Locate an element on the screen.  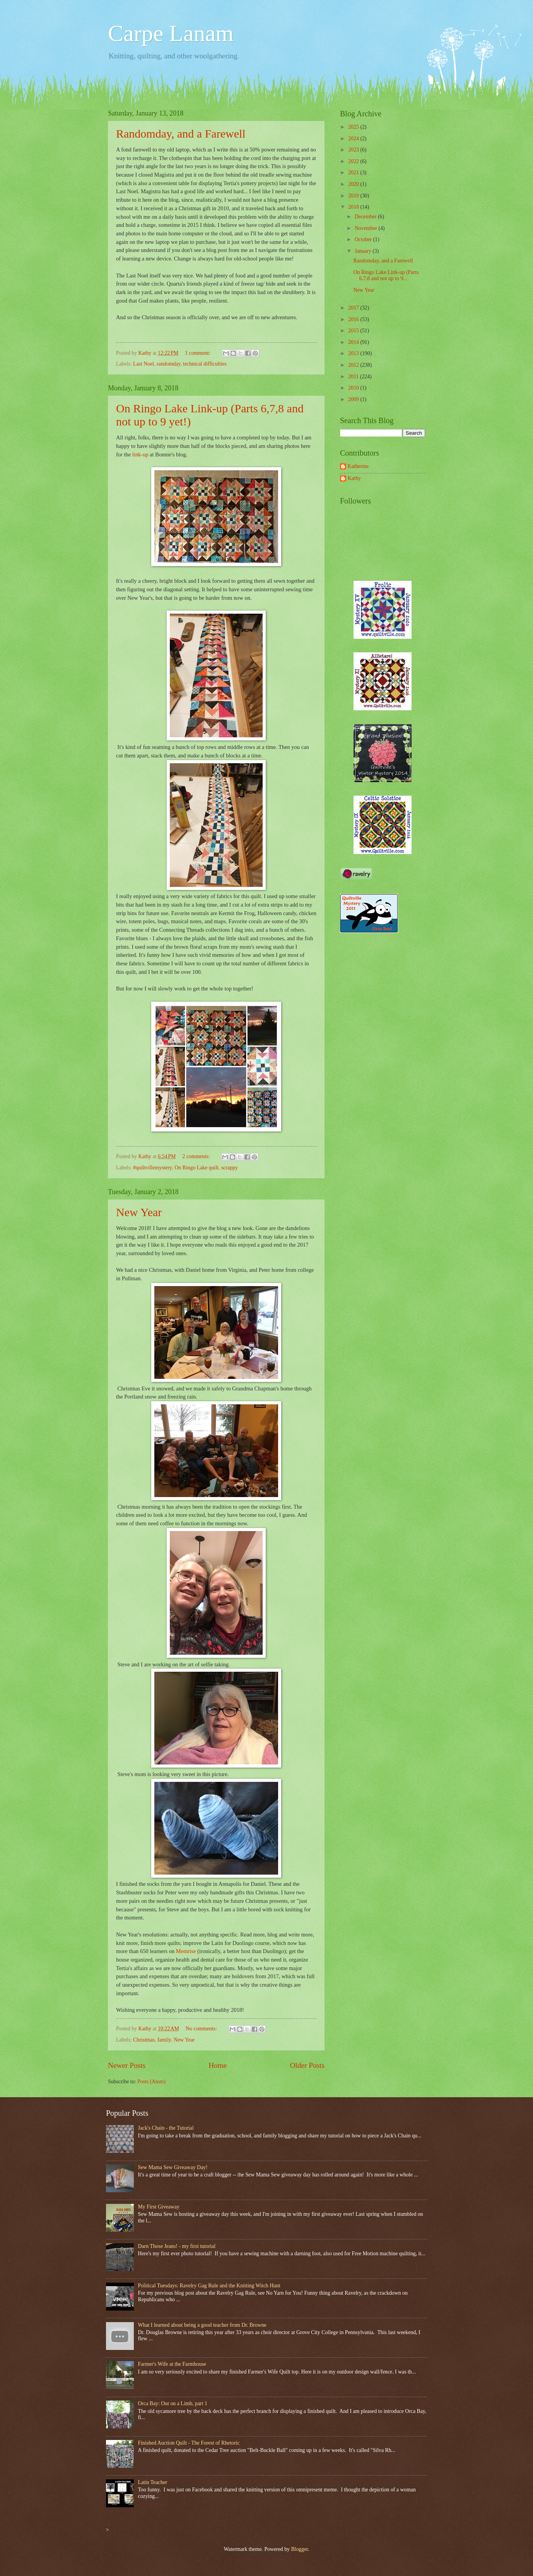
December is located at coordinates (366, 216).